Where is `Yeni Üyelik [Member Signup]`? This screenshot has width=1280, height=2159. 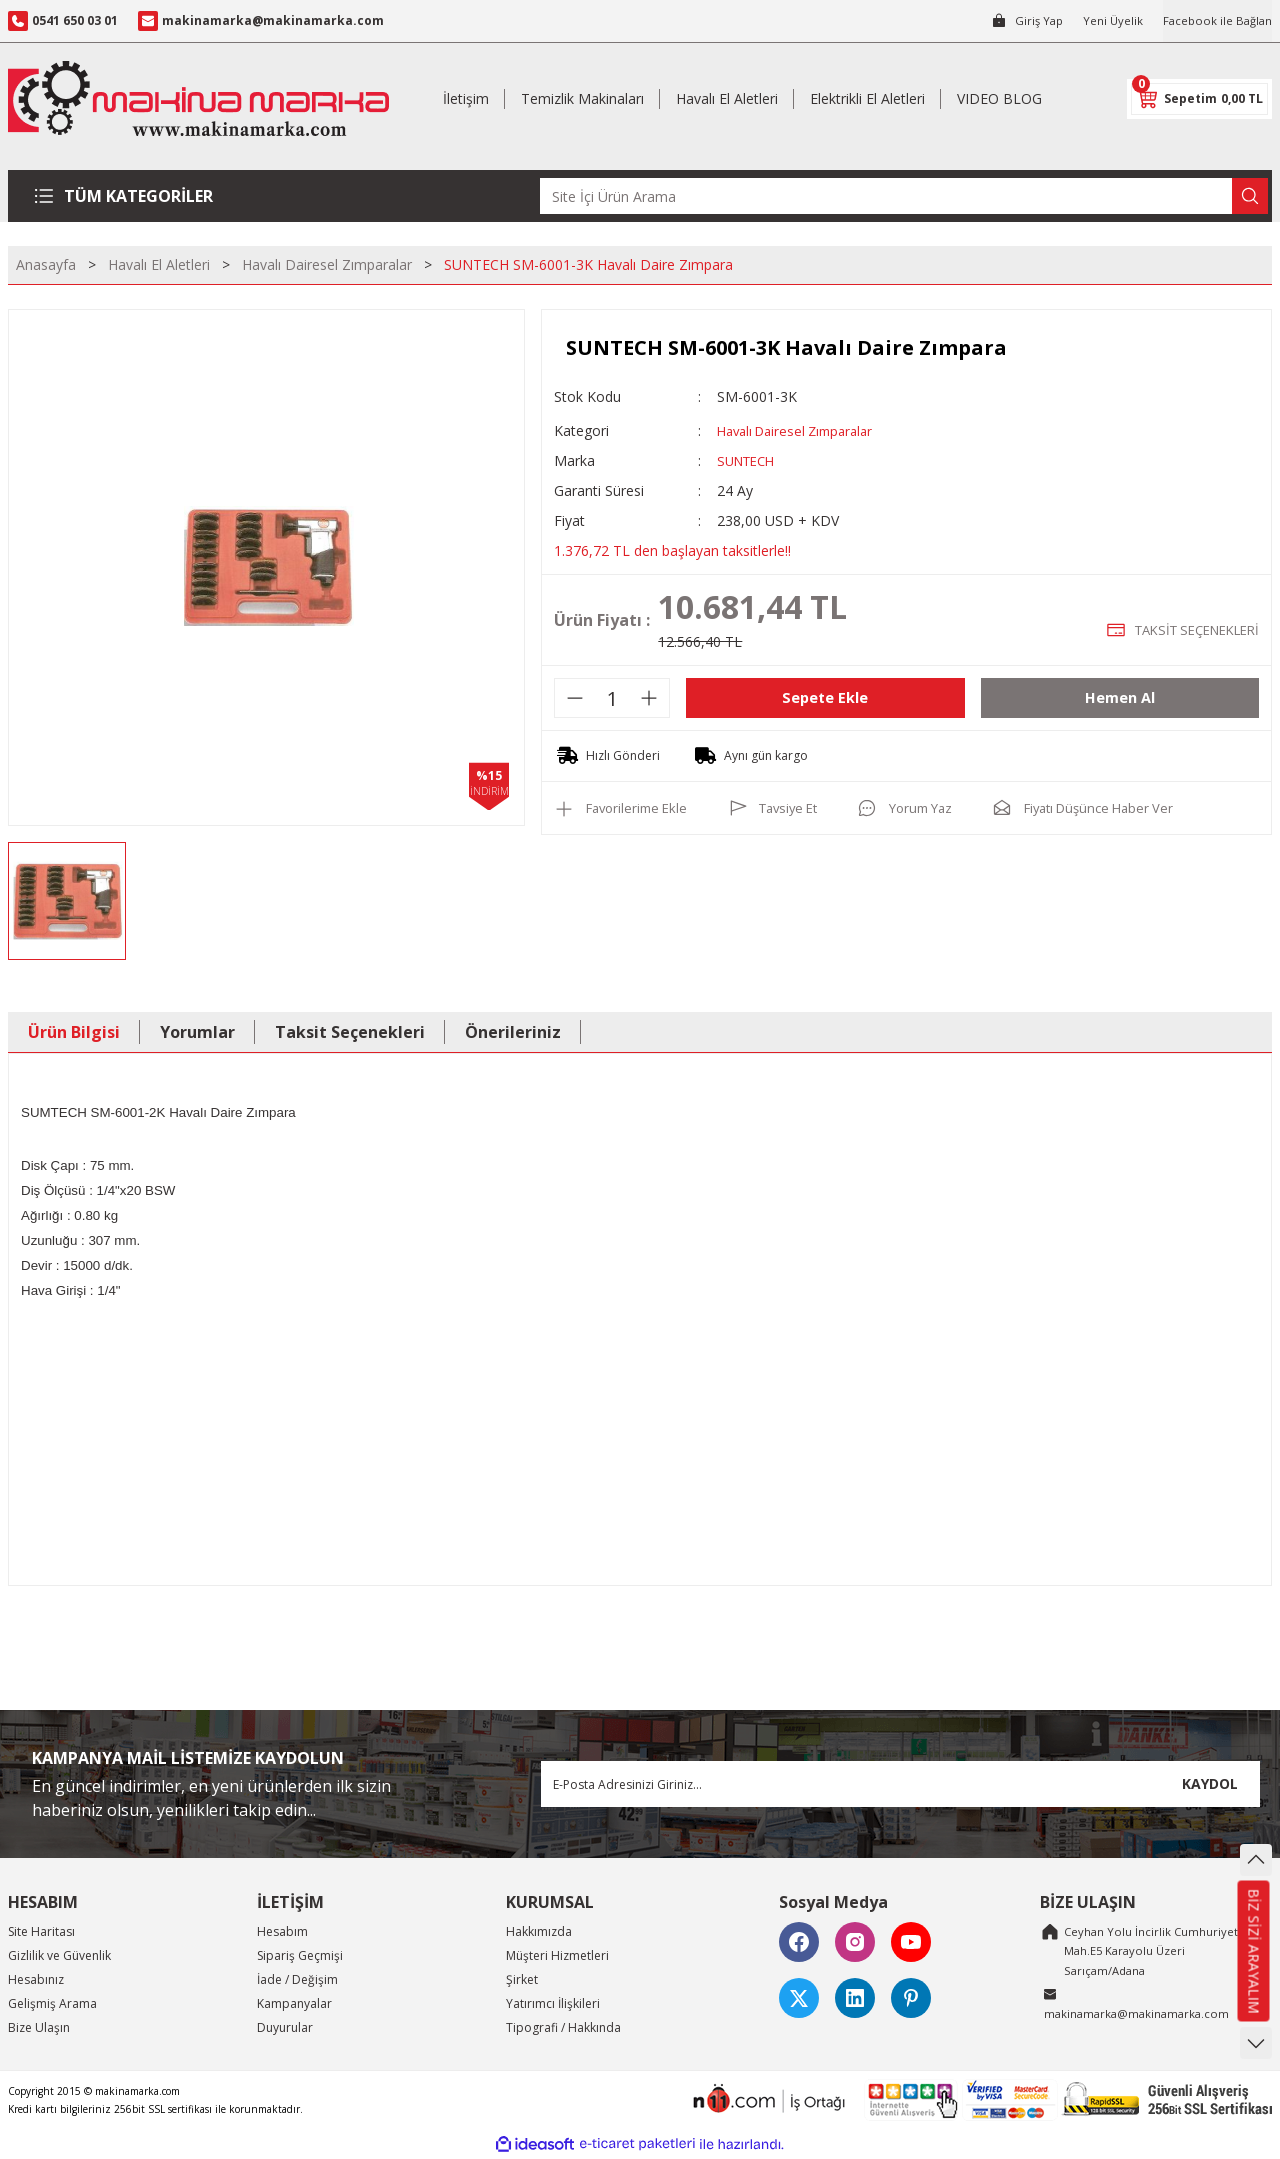 Yeni Üyelik [Member Signup] is located at coordinates (1107, 20).